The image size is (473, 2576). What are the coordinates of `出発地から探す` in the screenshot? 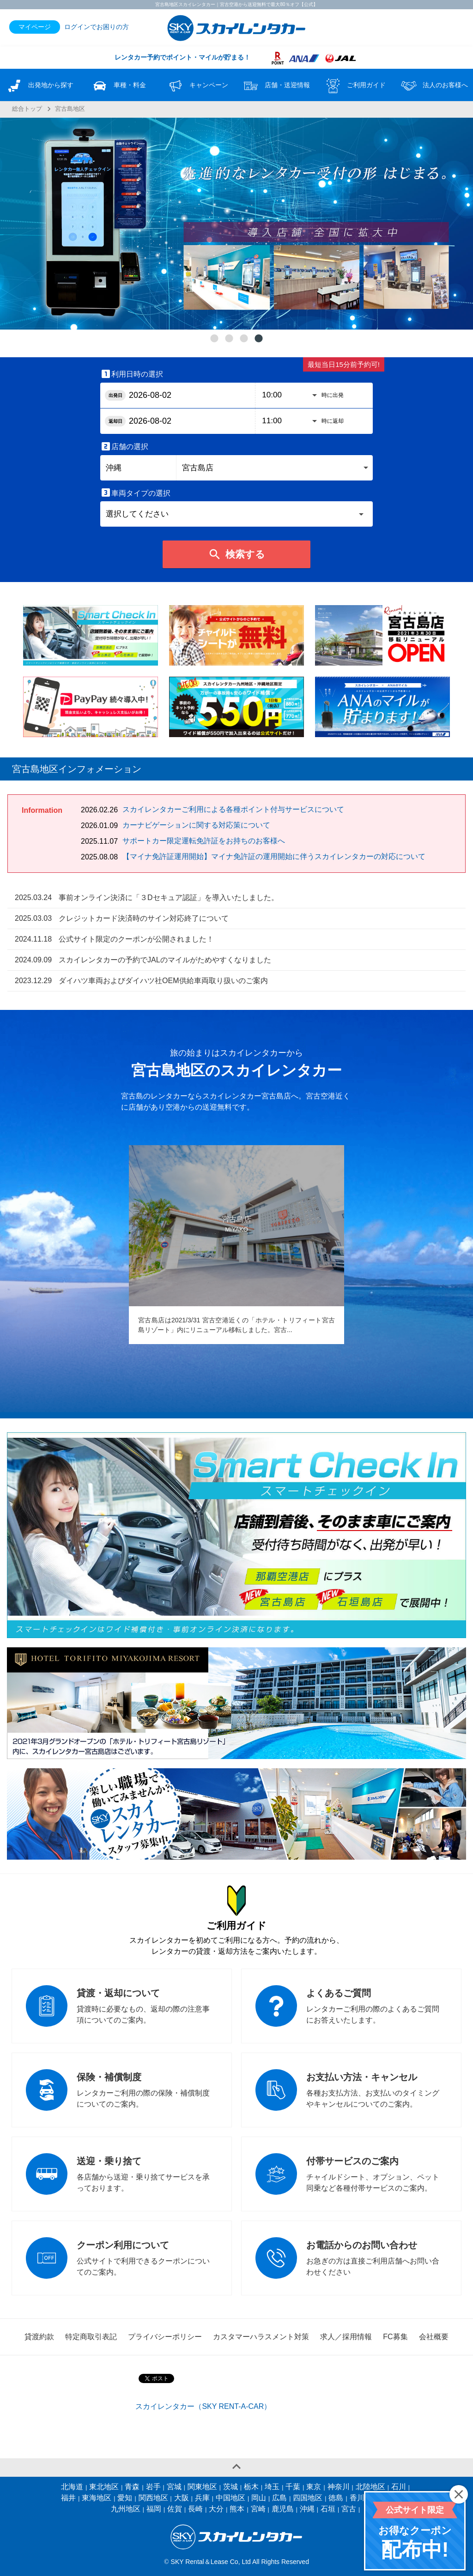 It's located at (39, 86).